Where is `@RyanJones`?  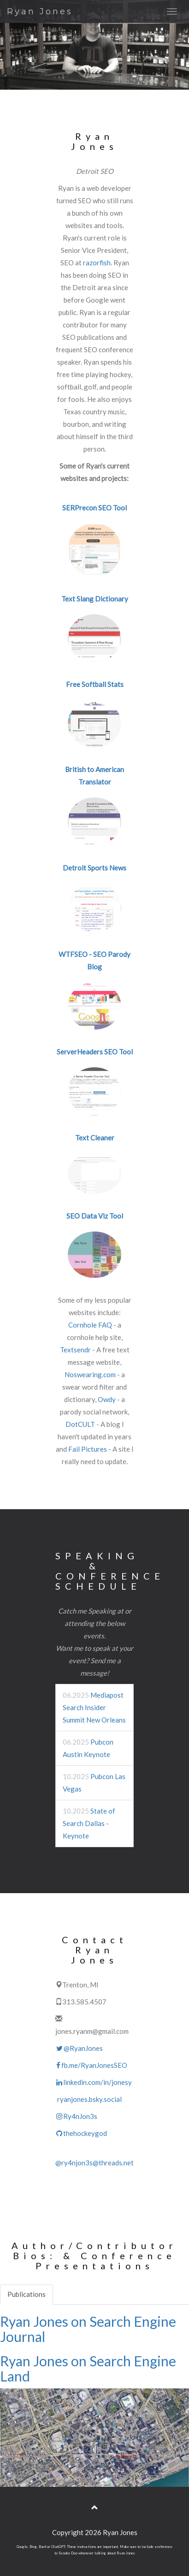 @RyanJones is located at coordinates (79, 2048).